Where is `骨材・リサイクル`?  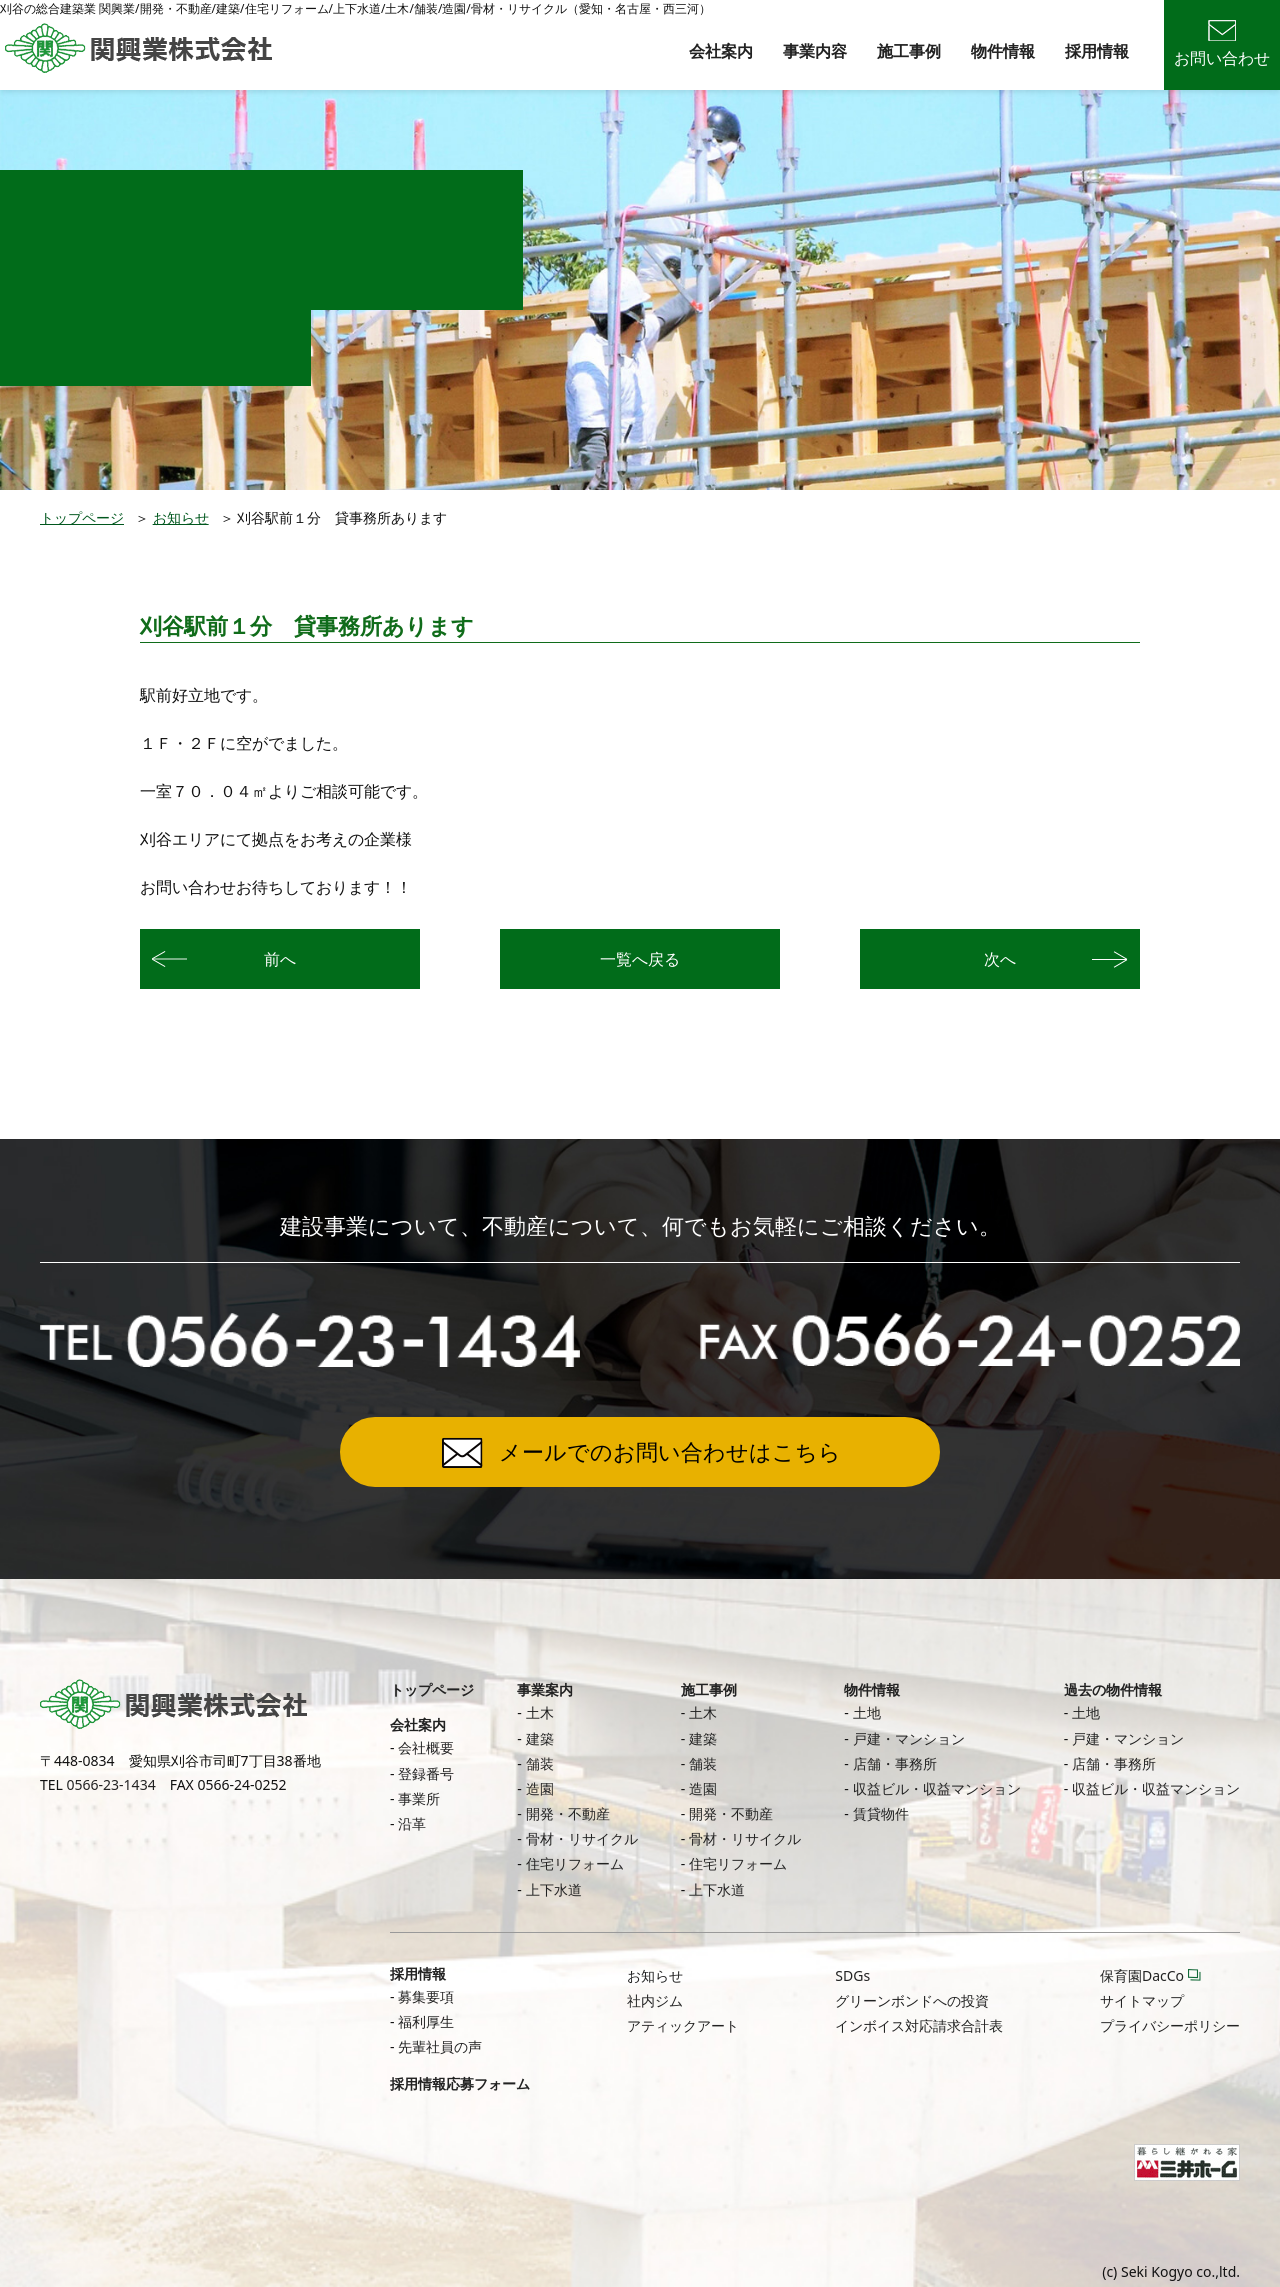
骨材・リサイクル is located at coordinates (582, 1838).